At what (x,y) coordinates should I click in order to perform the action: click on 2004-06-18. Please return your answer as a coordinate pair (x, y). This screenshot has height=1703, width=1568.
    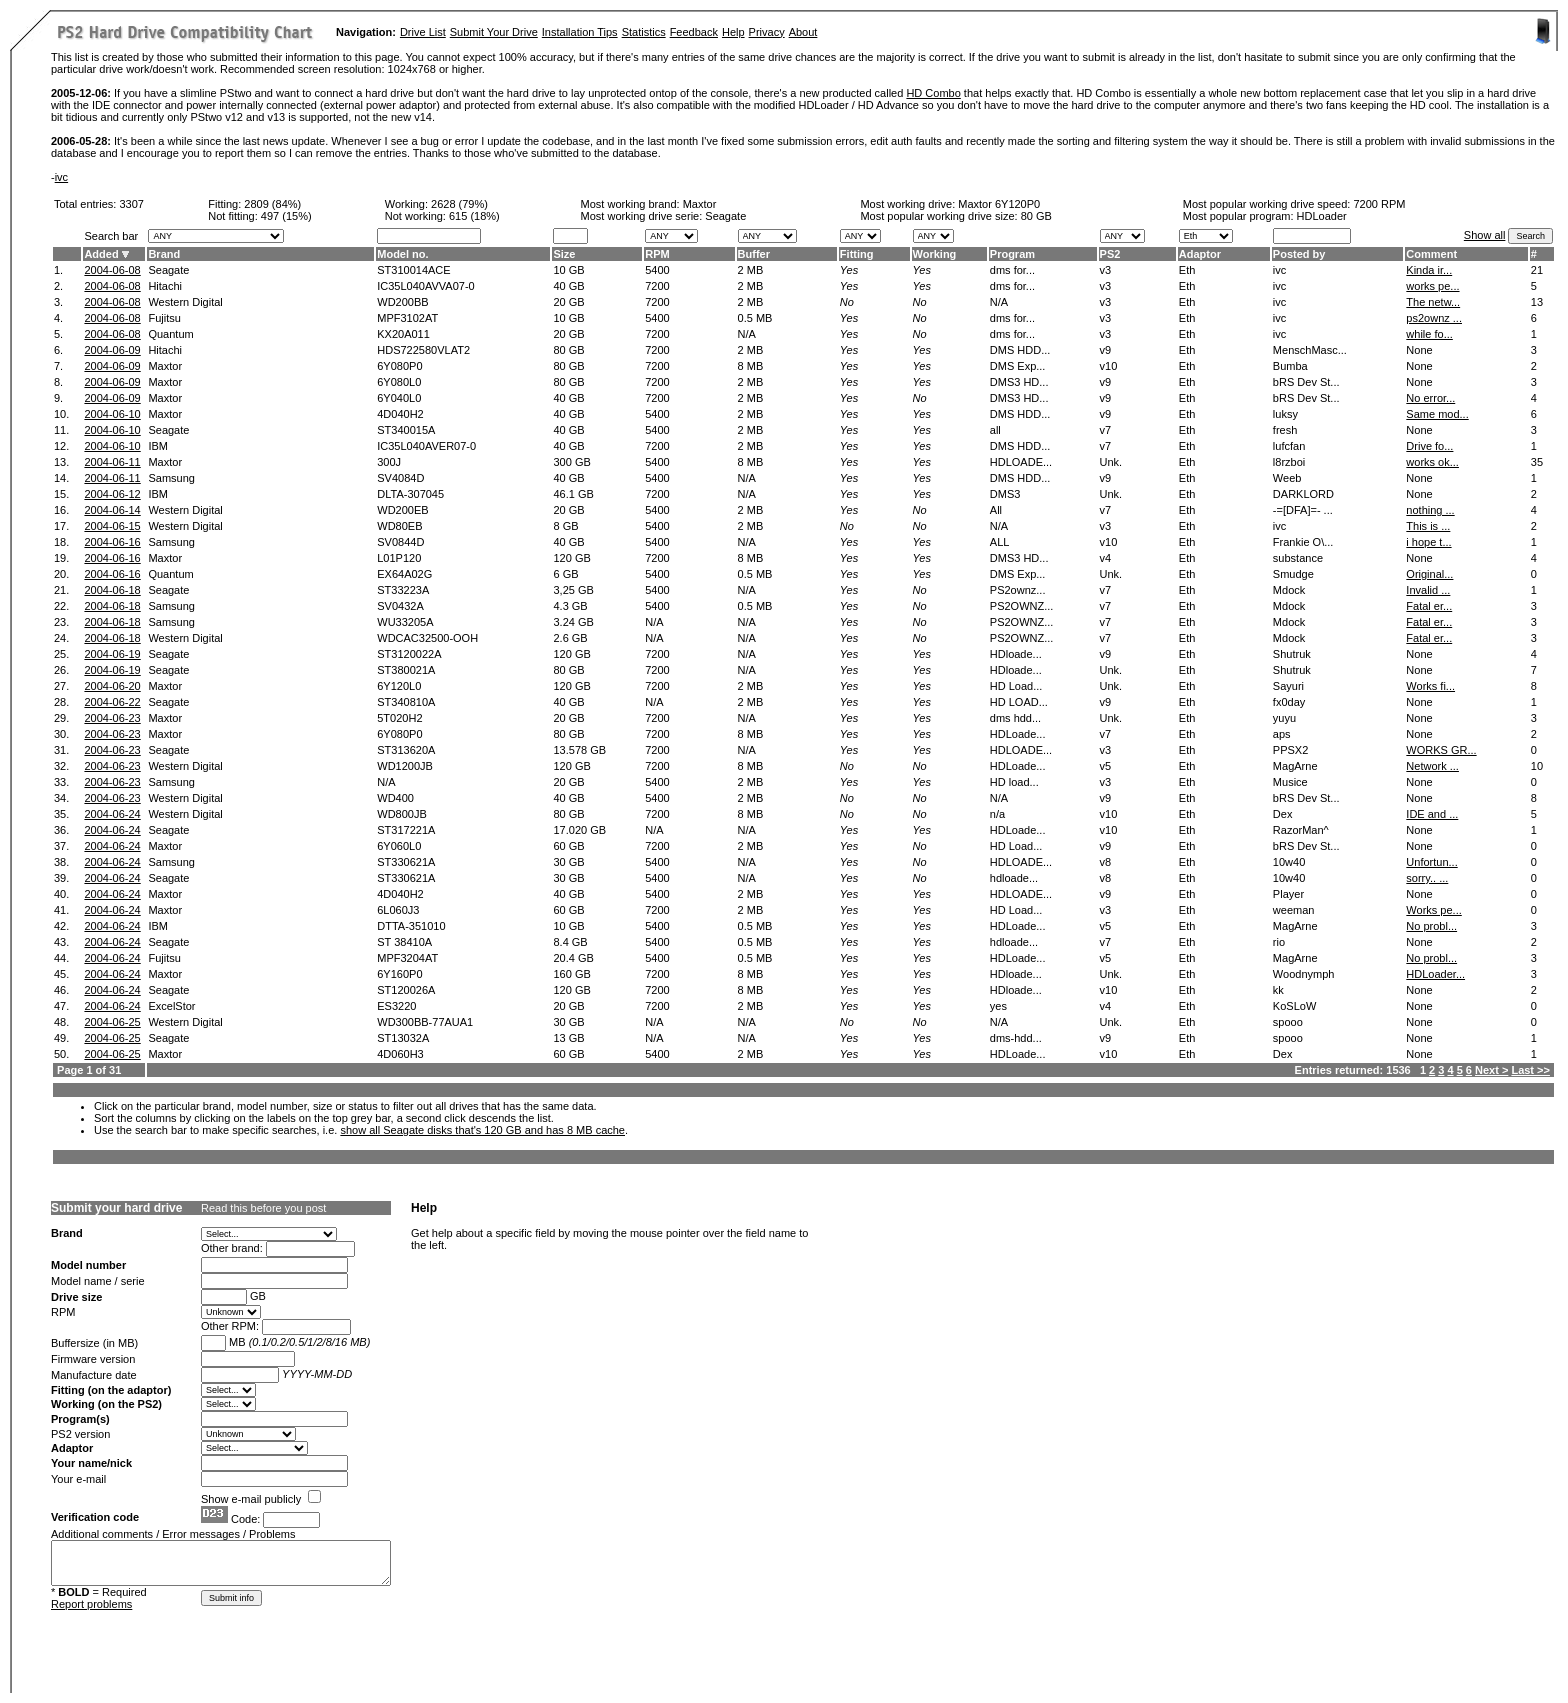
    Looking at the image, I should click on (112, 590).